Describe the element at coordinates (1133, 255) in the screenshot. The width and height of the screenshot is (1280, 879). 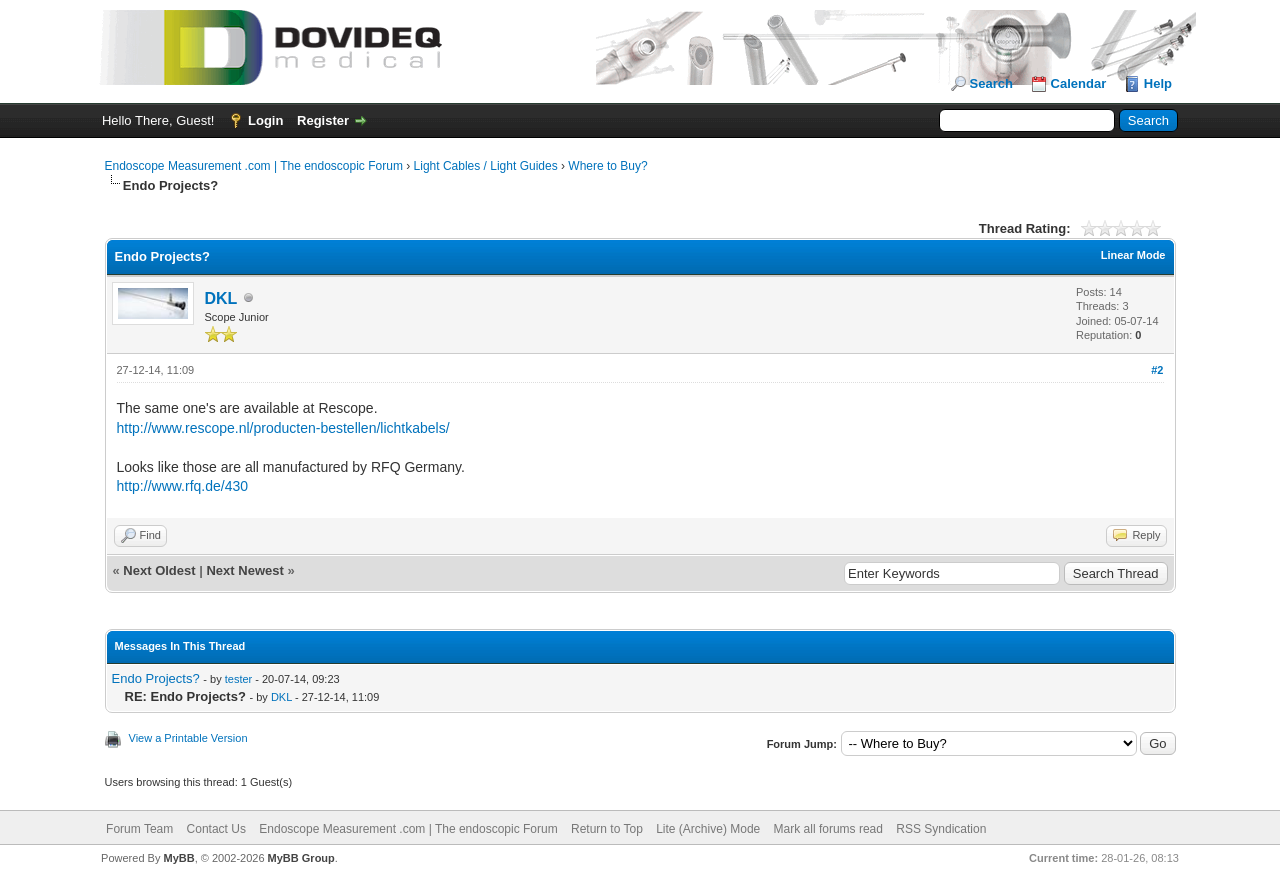
I see `Linear Mode` at that location.